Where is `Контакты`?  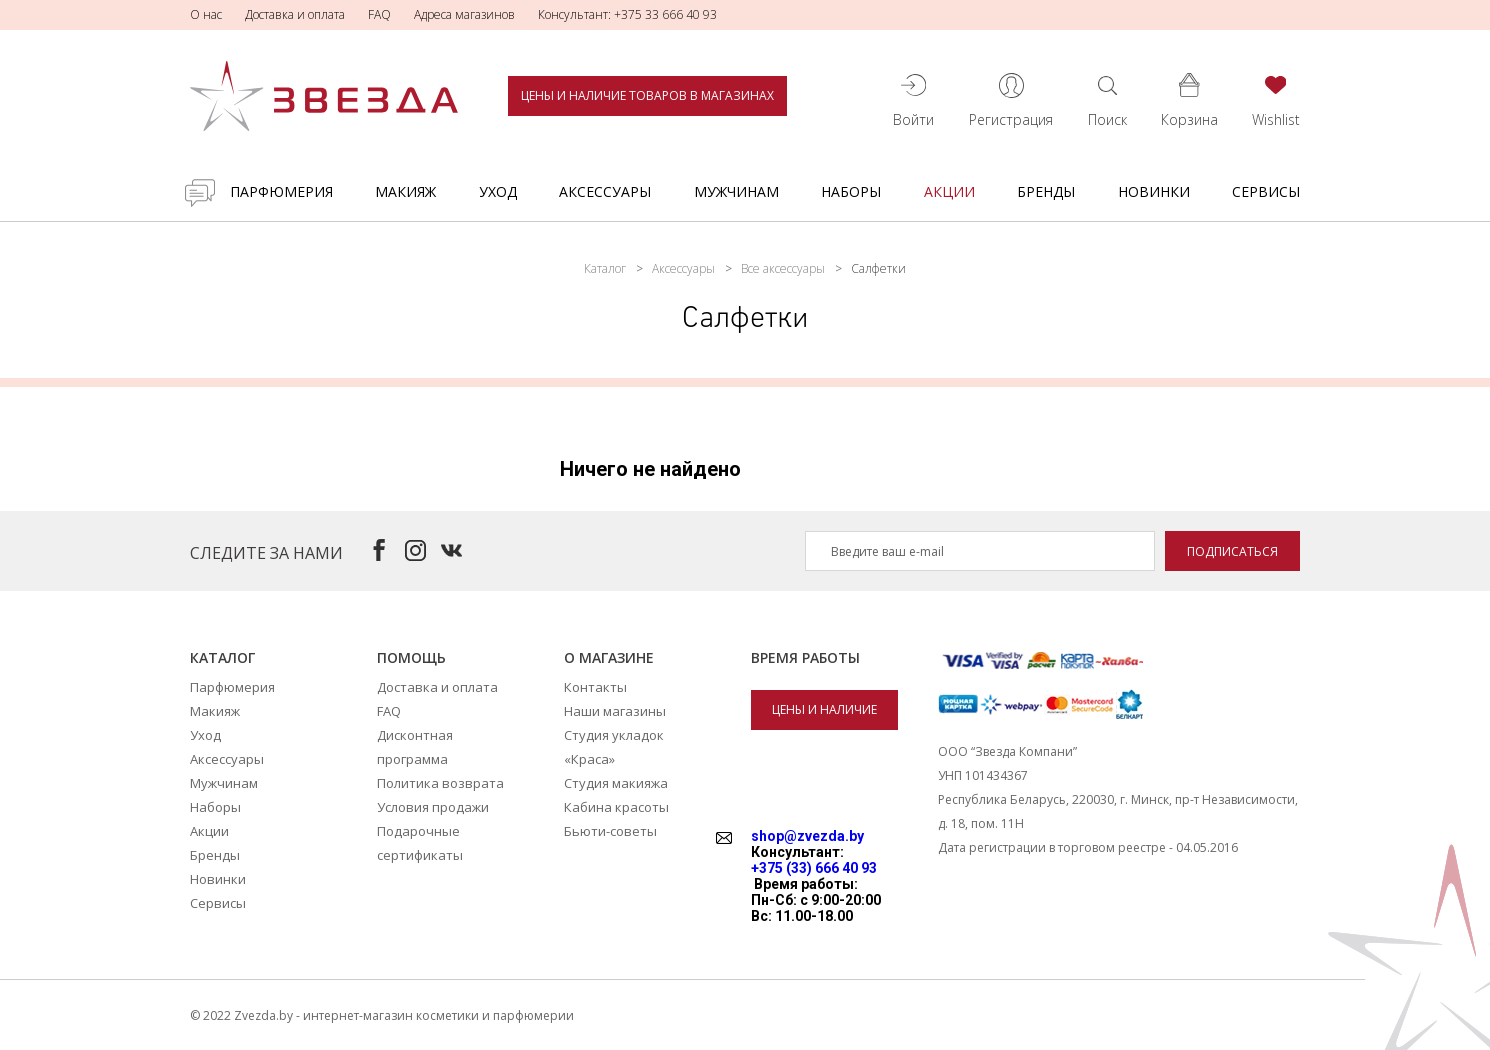
Контакты is located at coordinates (595, 687).